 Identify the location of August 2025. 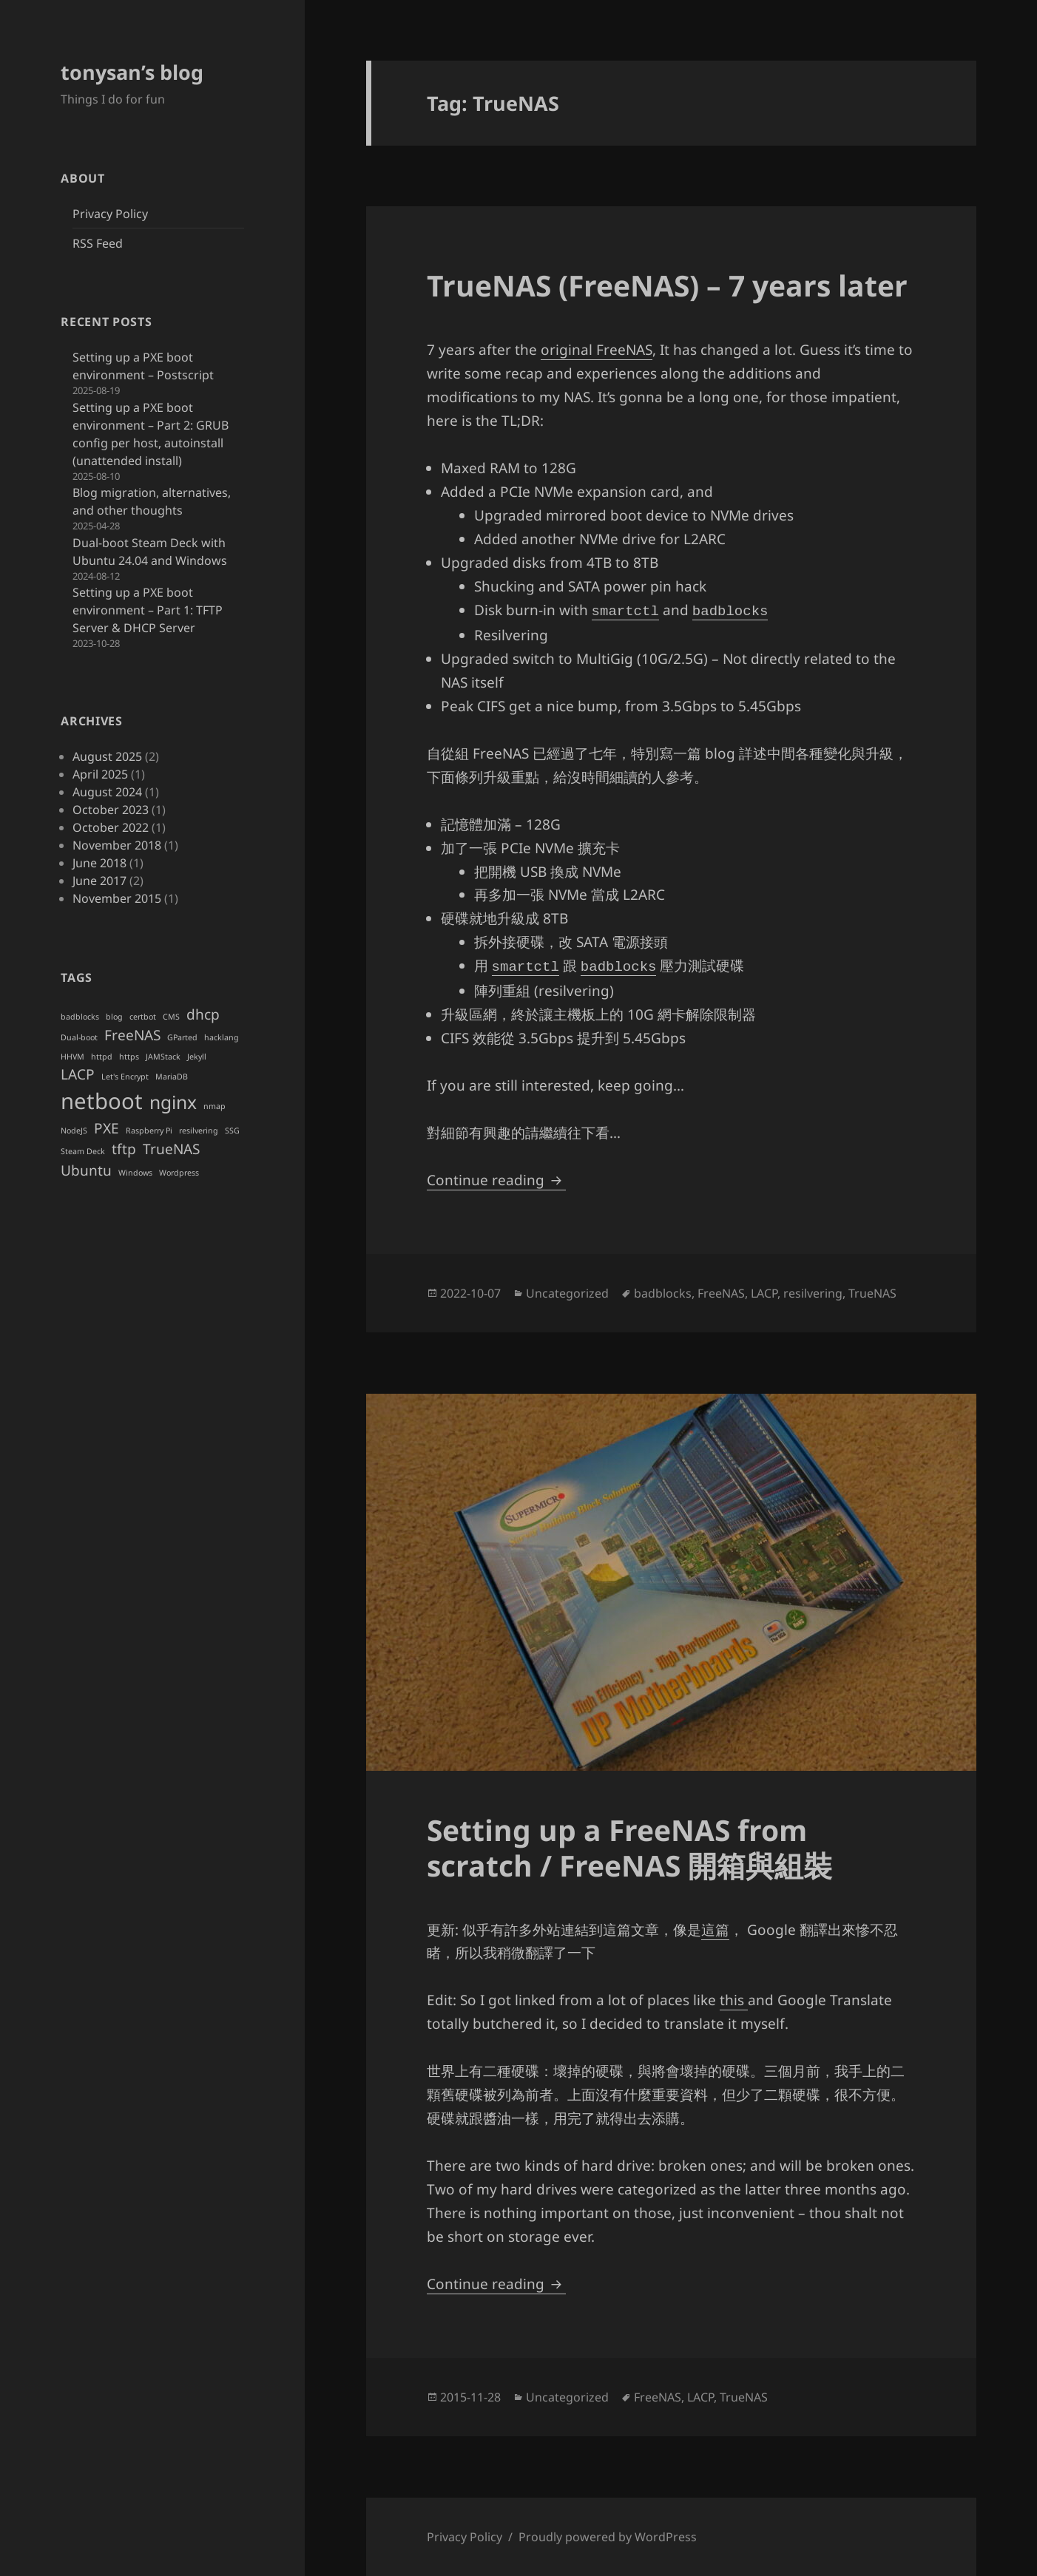
(107, 756).